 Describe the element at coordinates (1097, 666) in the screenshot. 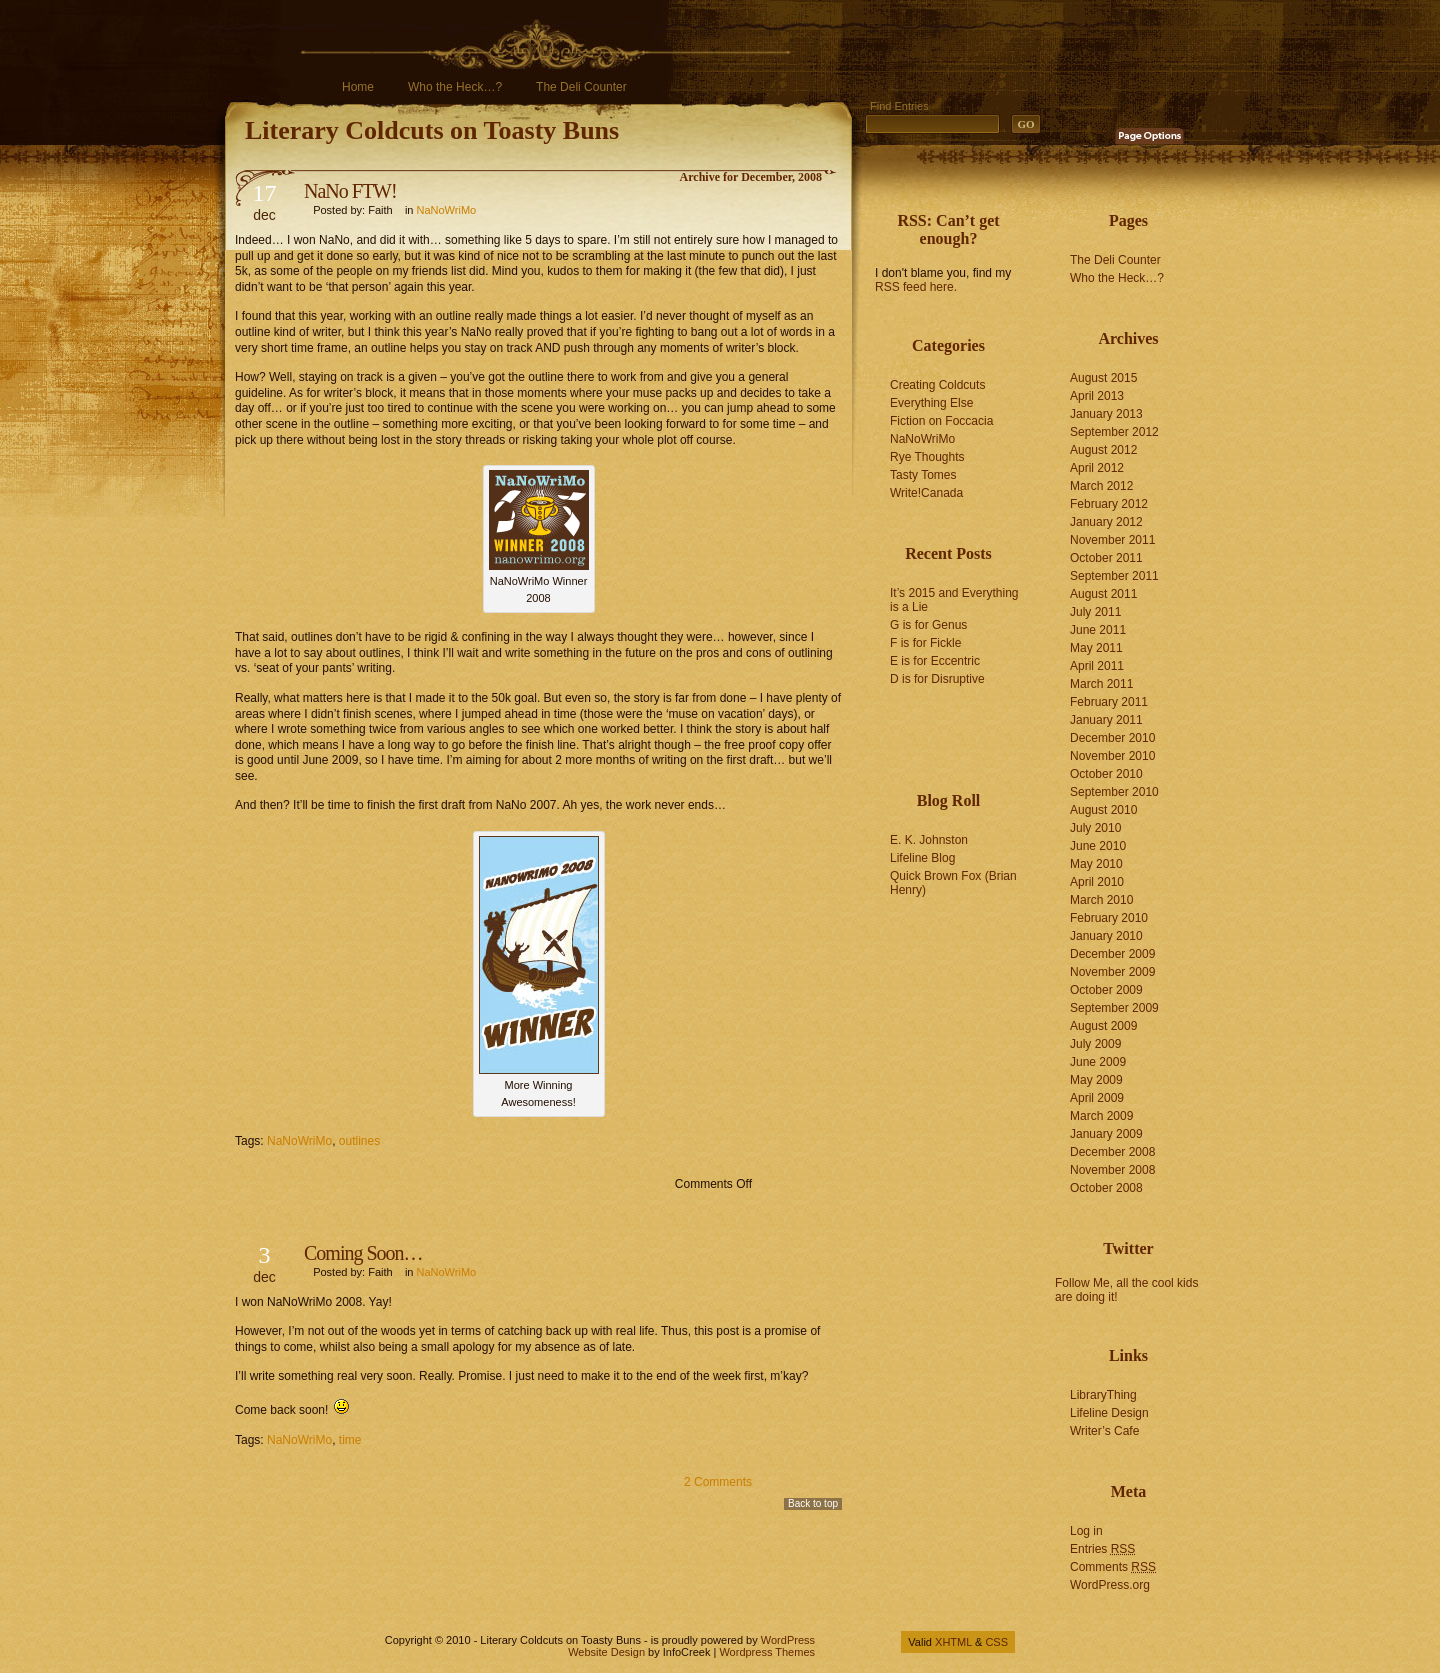

I see `April 2011` at that location.